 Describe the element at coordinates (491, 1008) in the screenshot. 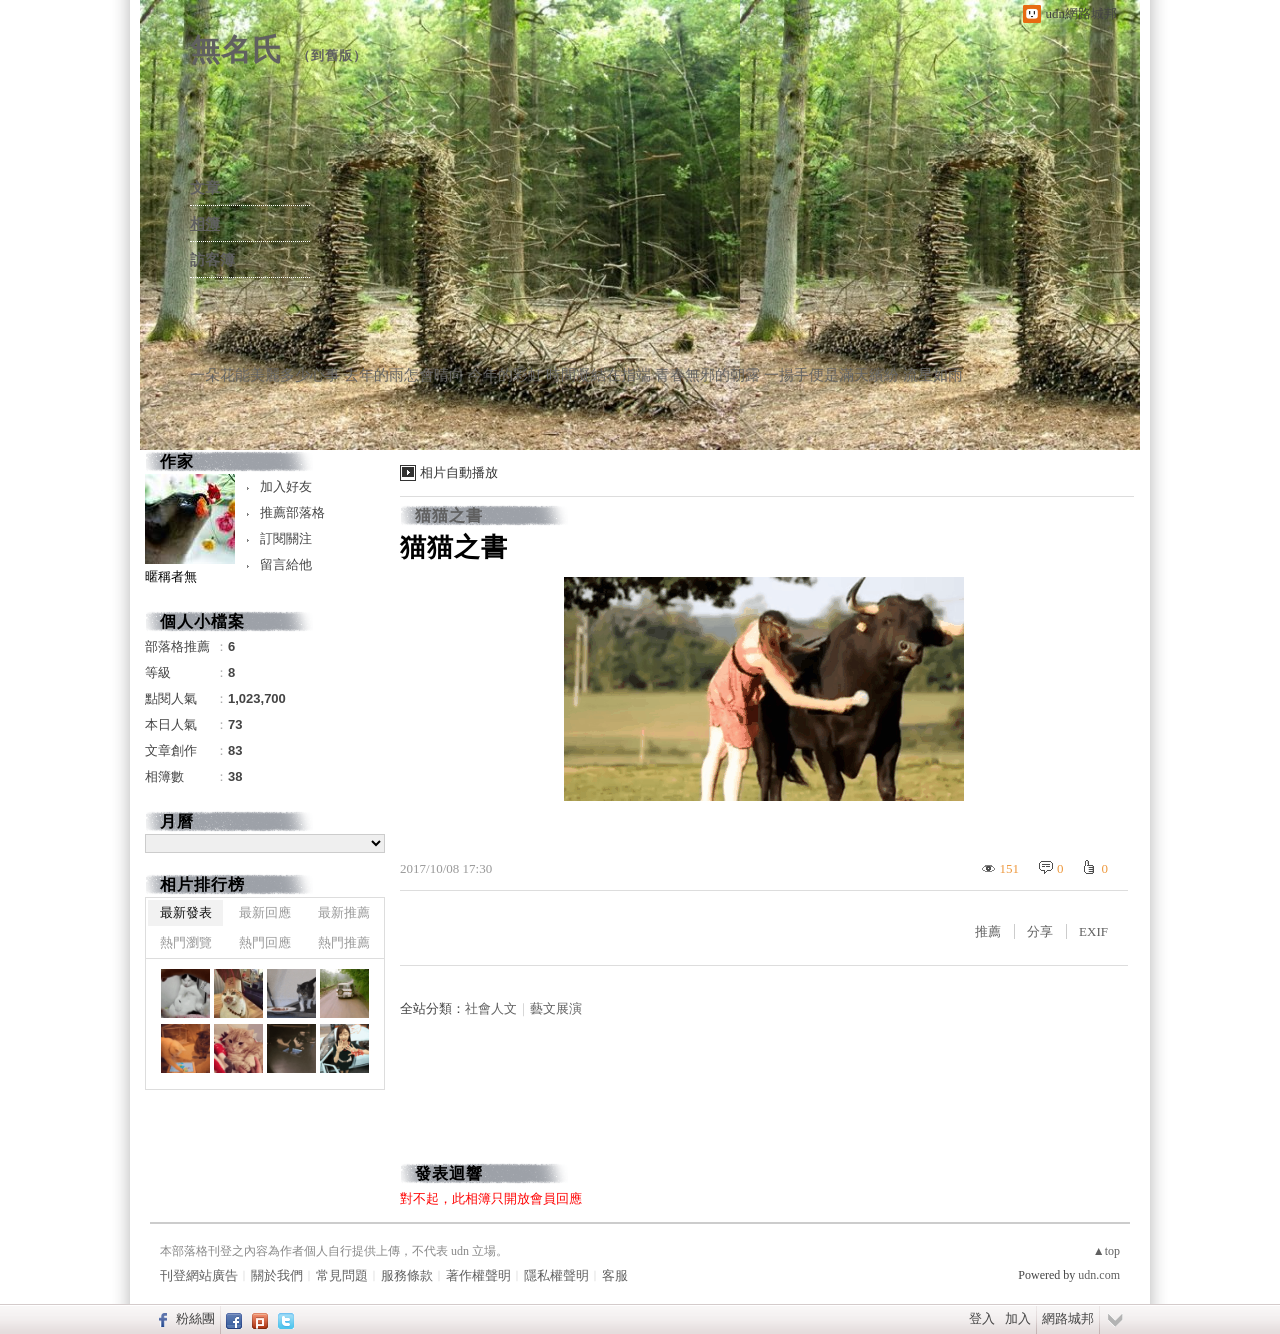

I see `社會人文` at that location.